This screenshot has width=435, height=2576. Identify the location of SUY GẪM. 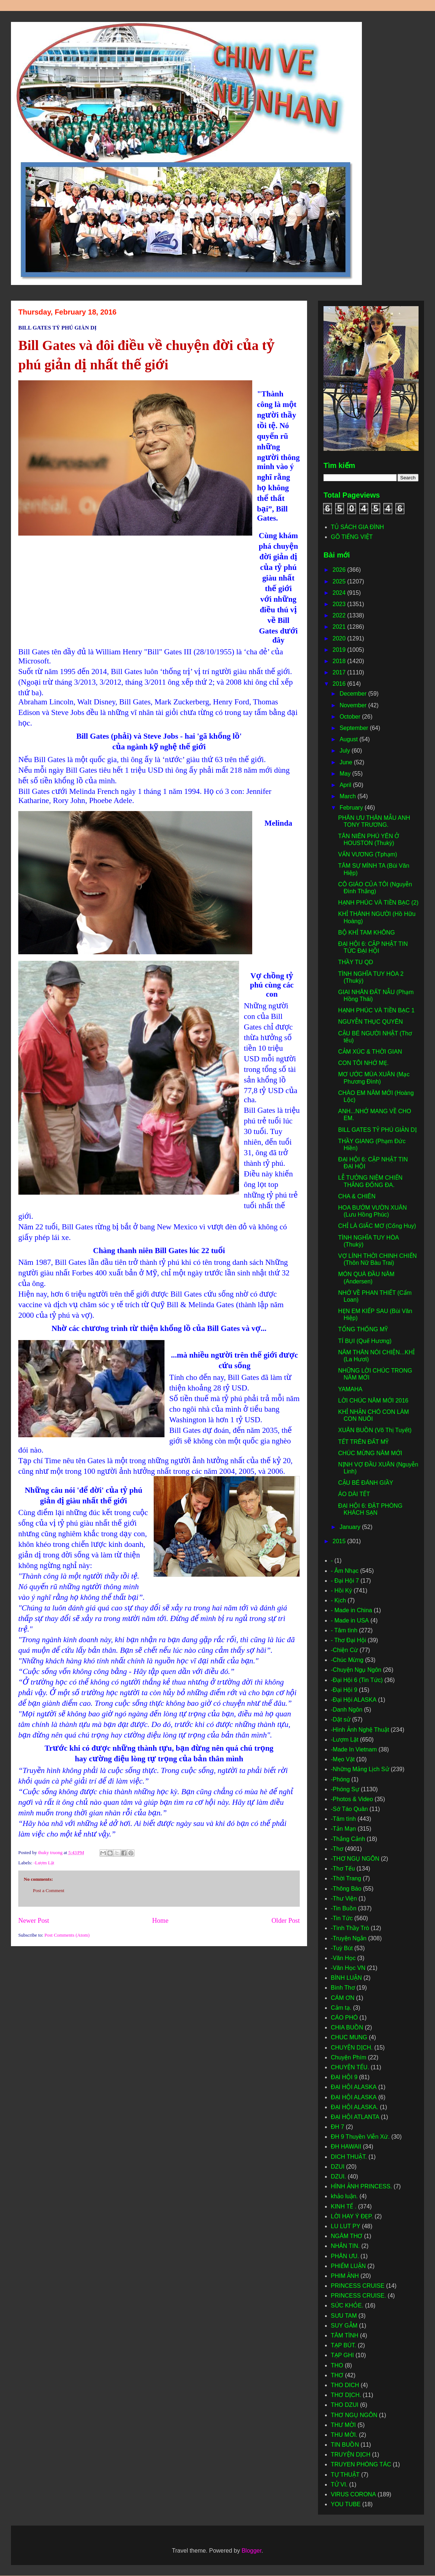
(344, 2325).